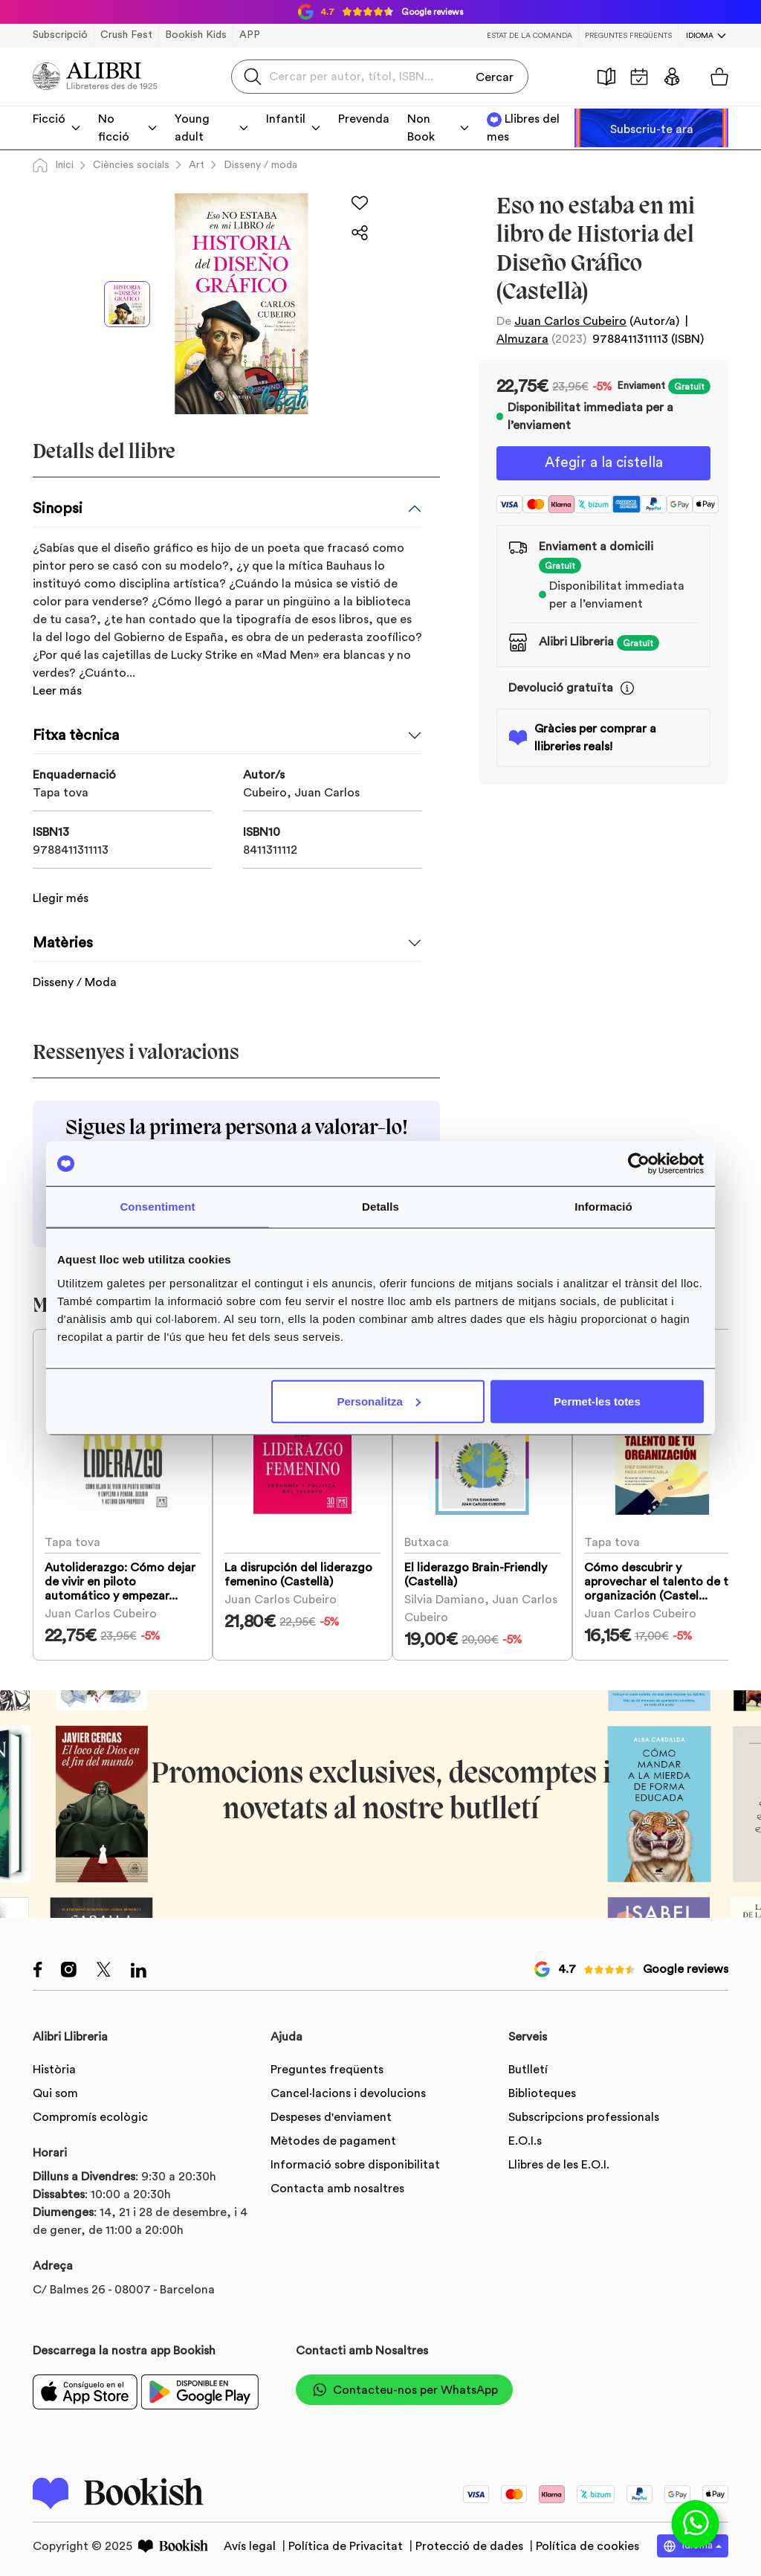 The width and height of the screenshot is (761, 2576). Describe the element at coordinates (355, 2161) in the screenshot. I see `Informació sobre disponibilitat` at that location.